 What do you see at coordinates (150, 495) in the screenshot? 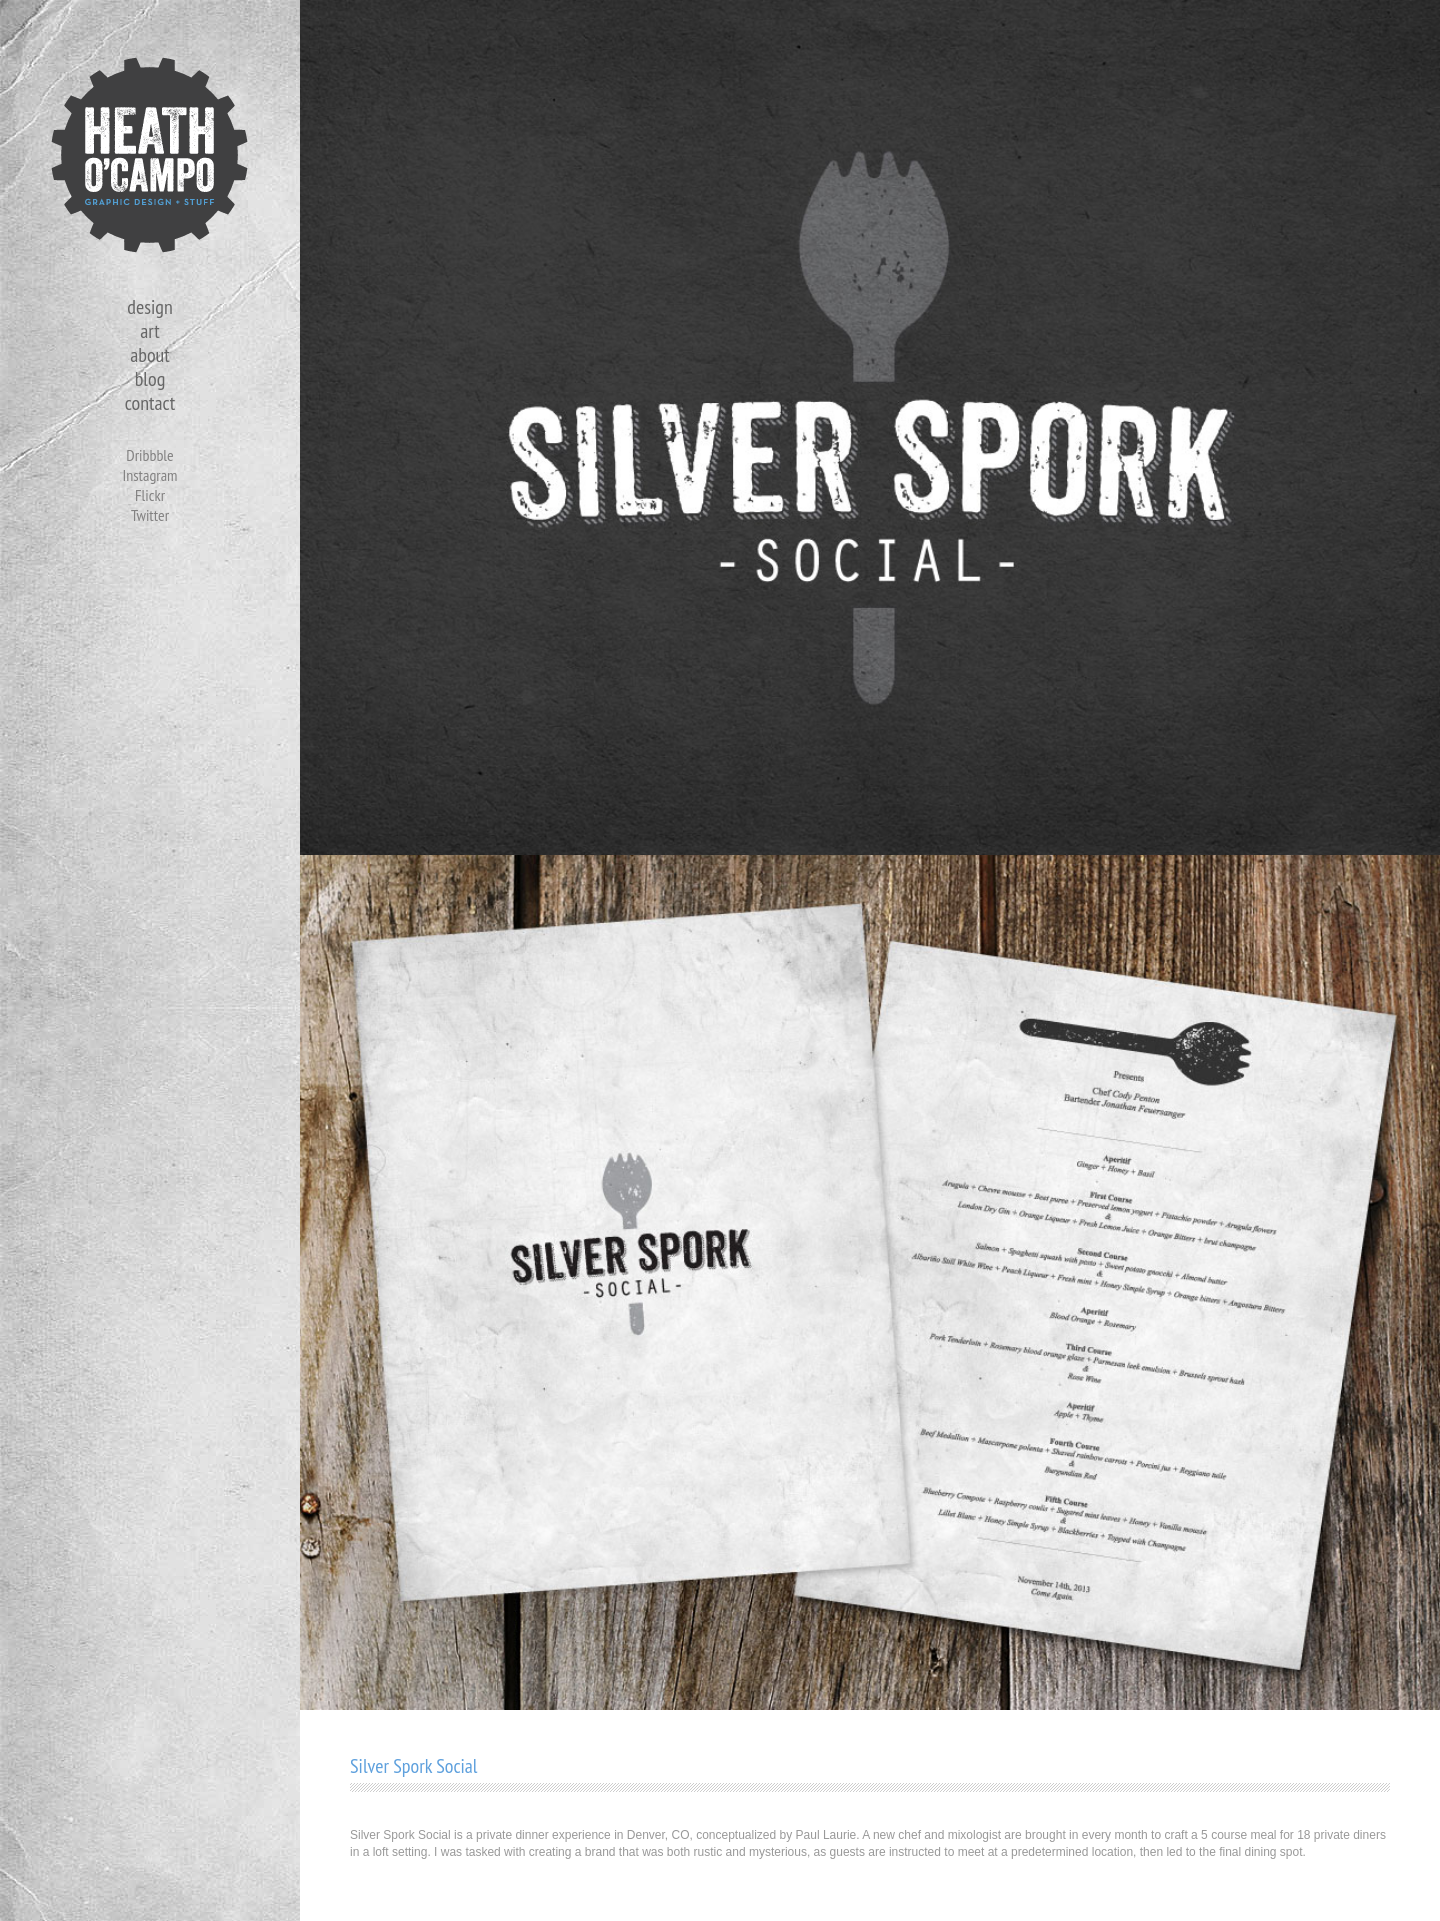
I see `Flickr` at bounding box center [150, 495].